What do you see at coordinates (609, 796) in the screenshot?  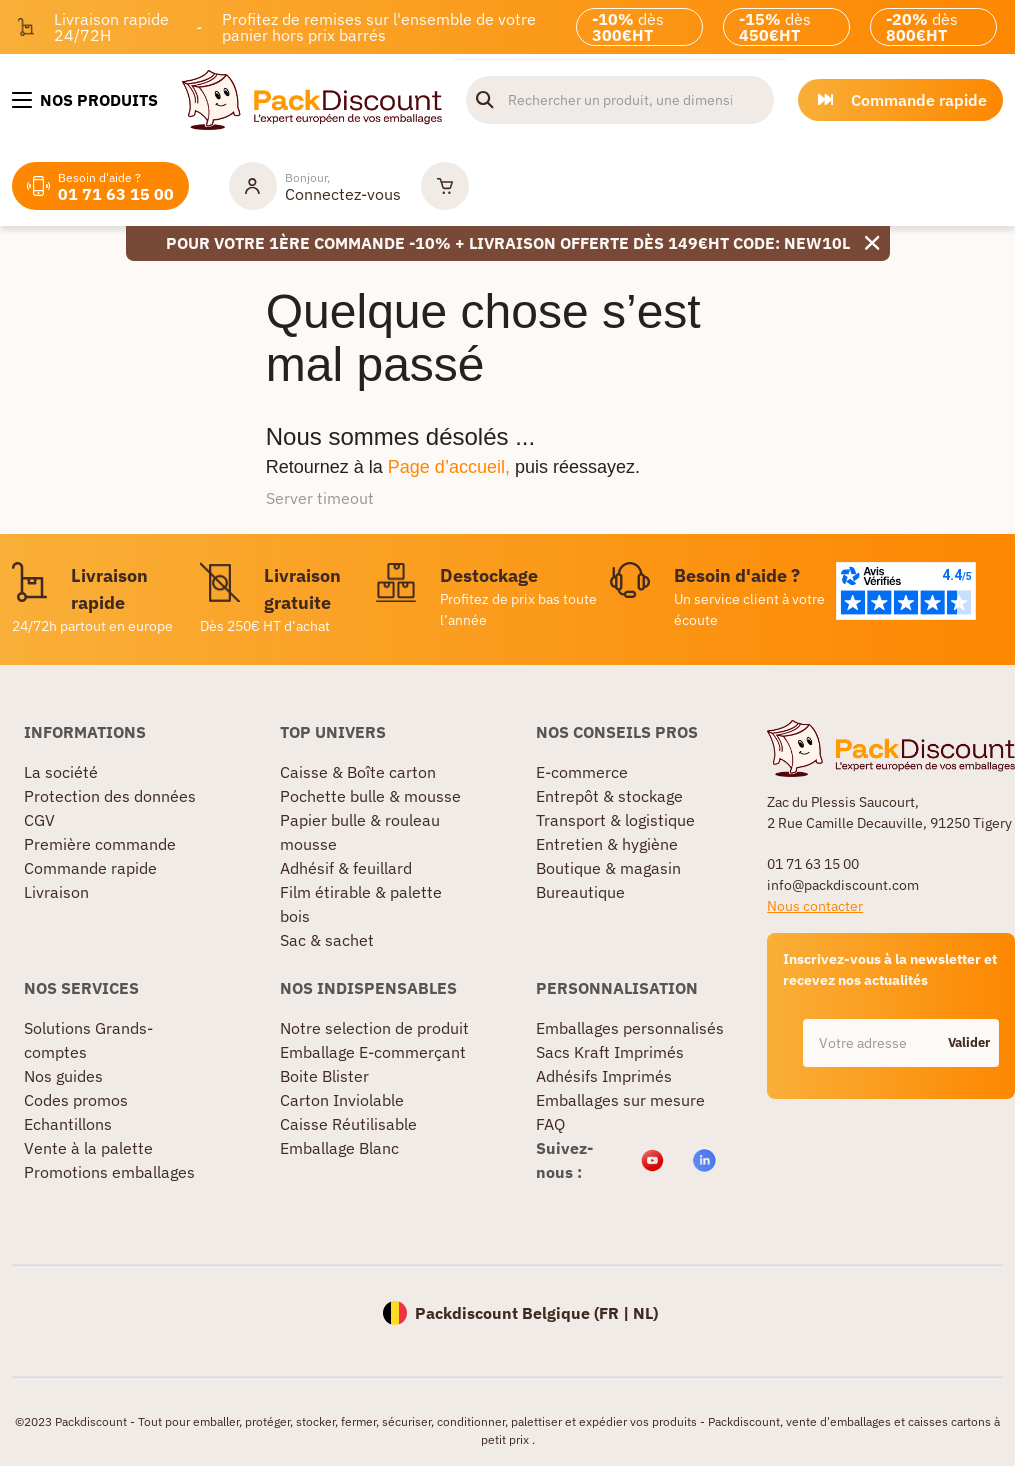 I see `Entrepôt & stockage` at bounding box center [609, 796].